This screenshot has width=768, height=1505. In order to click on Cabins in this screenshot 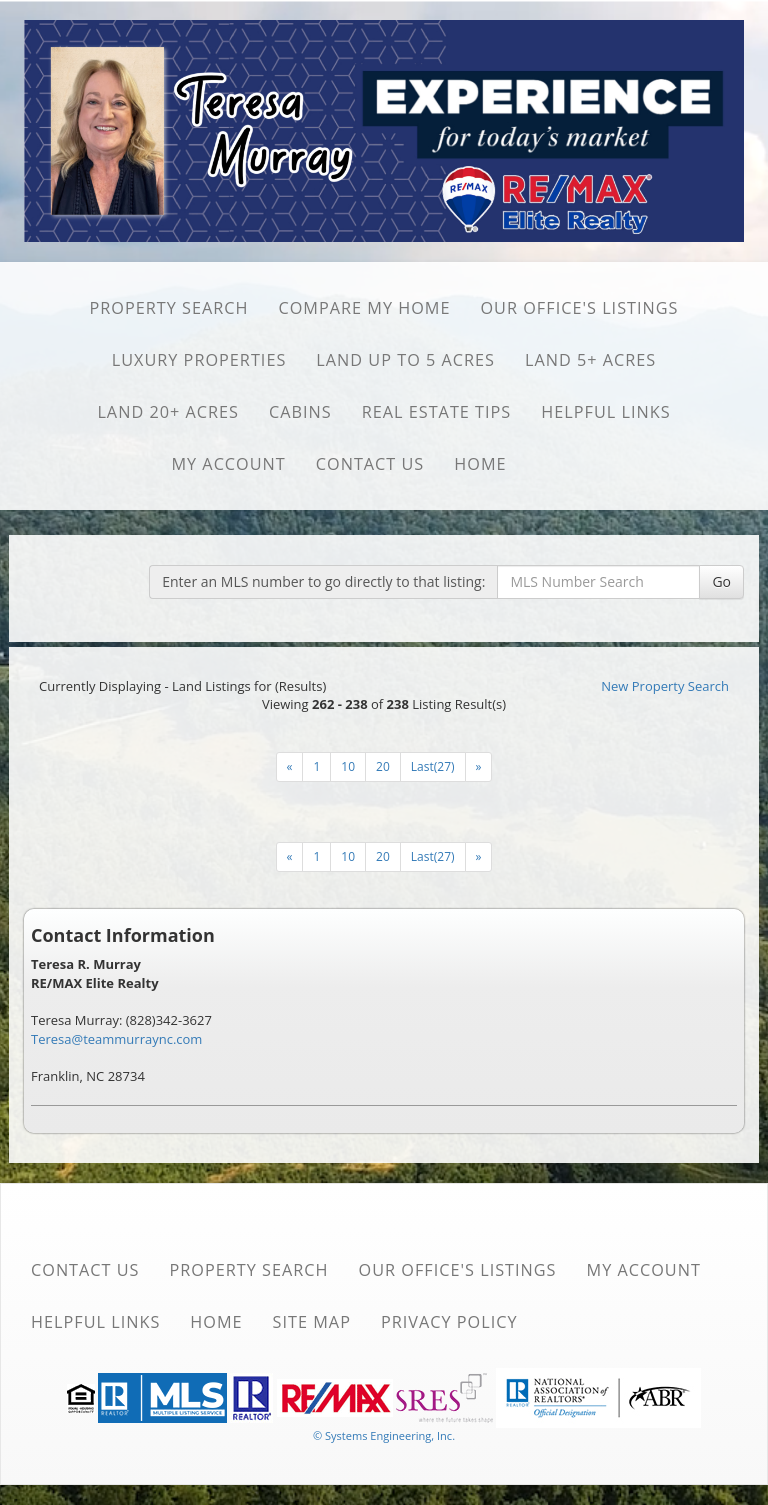, I will do `click(300, 412)`.